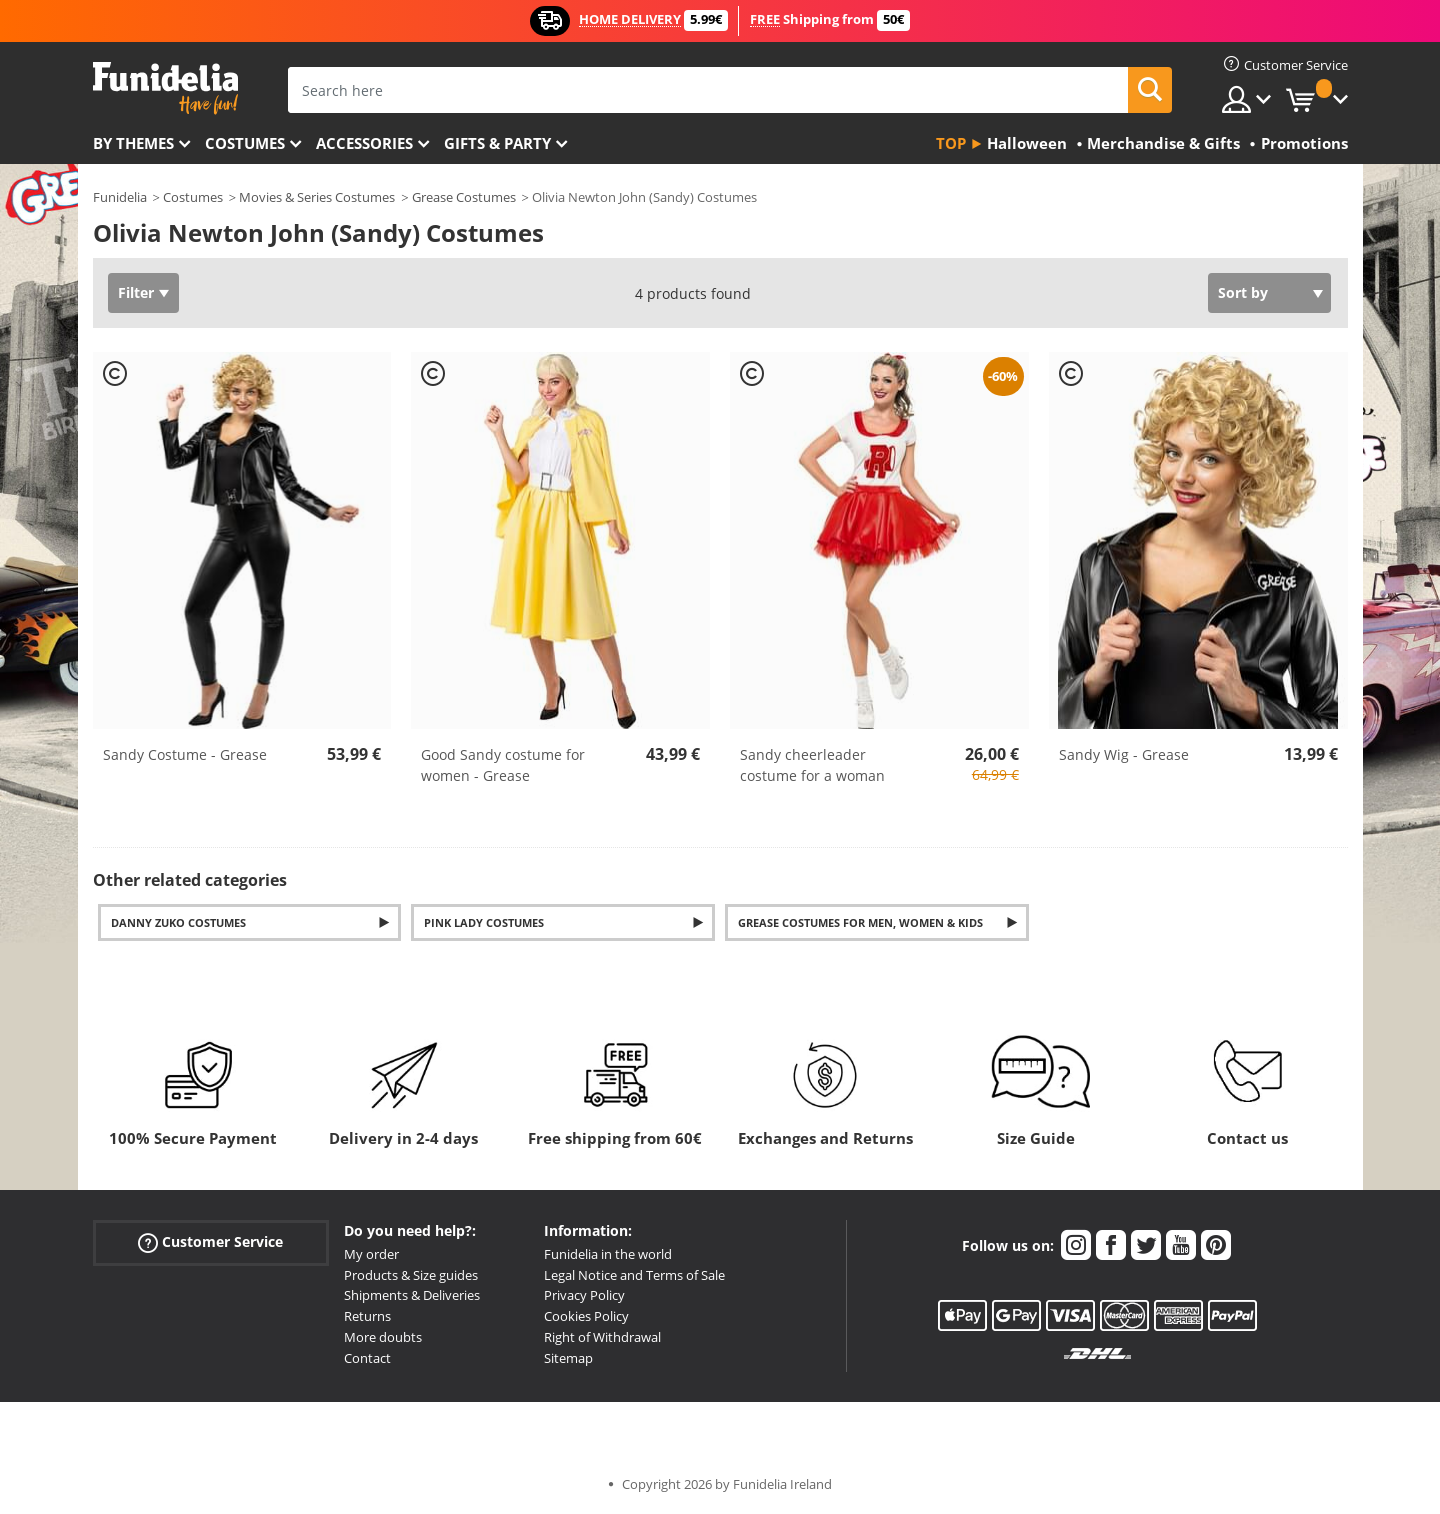 The height and width of the screenshot is (1514, 1440). I want to click on Sitemap, so click(568, 1358).